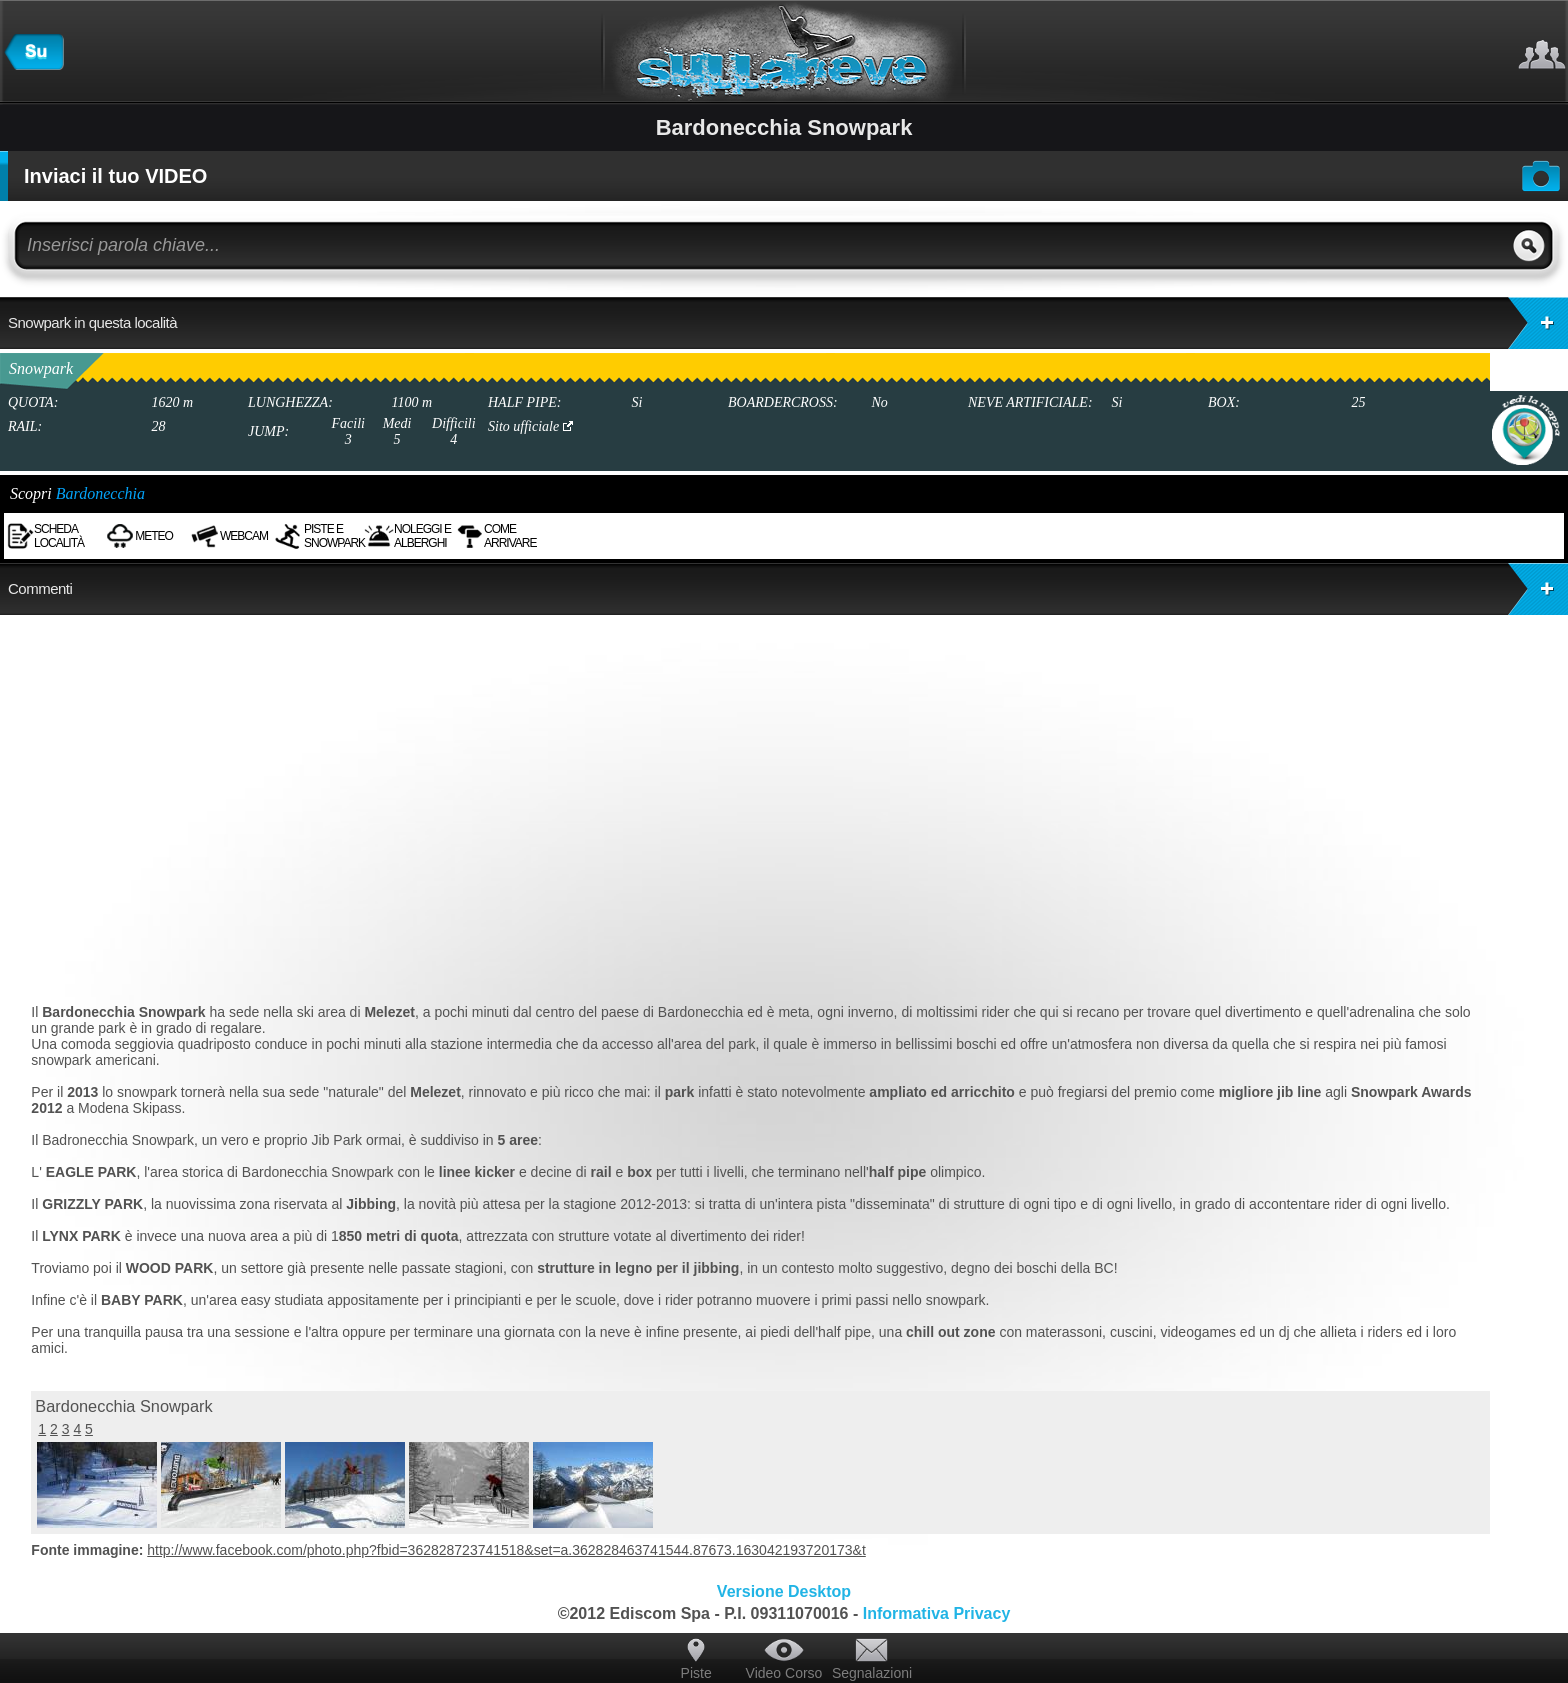 This screenshot has width=1568, height=1683. I want to click on Versione Desktop, so click(784, 1591).